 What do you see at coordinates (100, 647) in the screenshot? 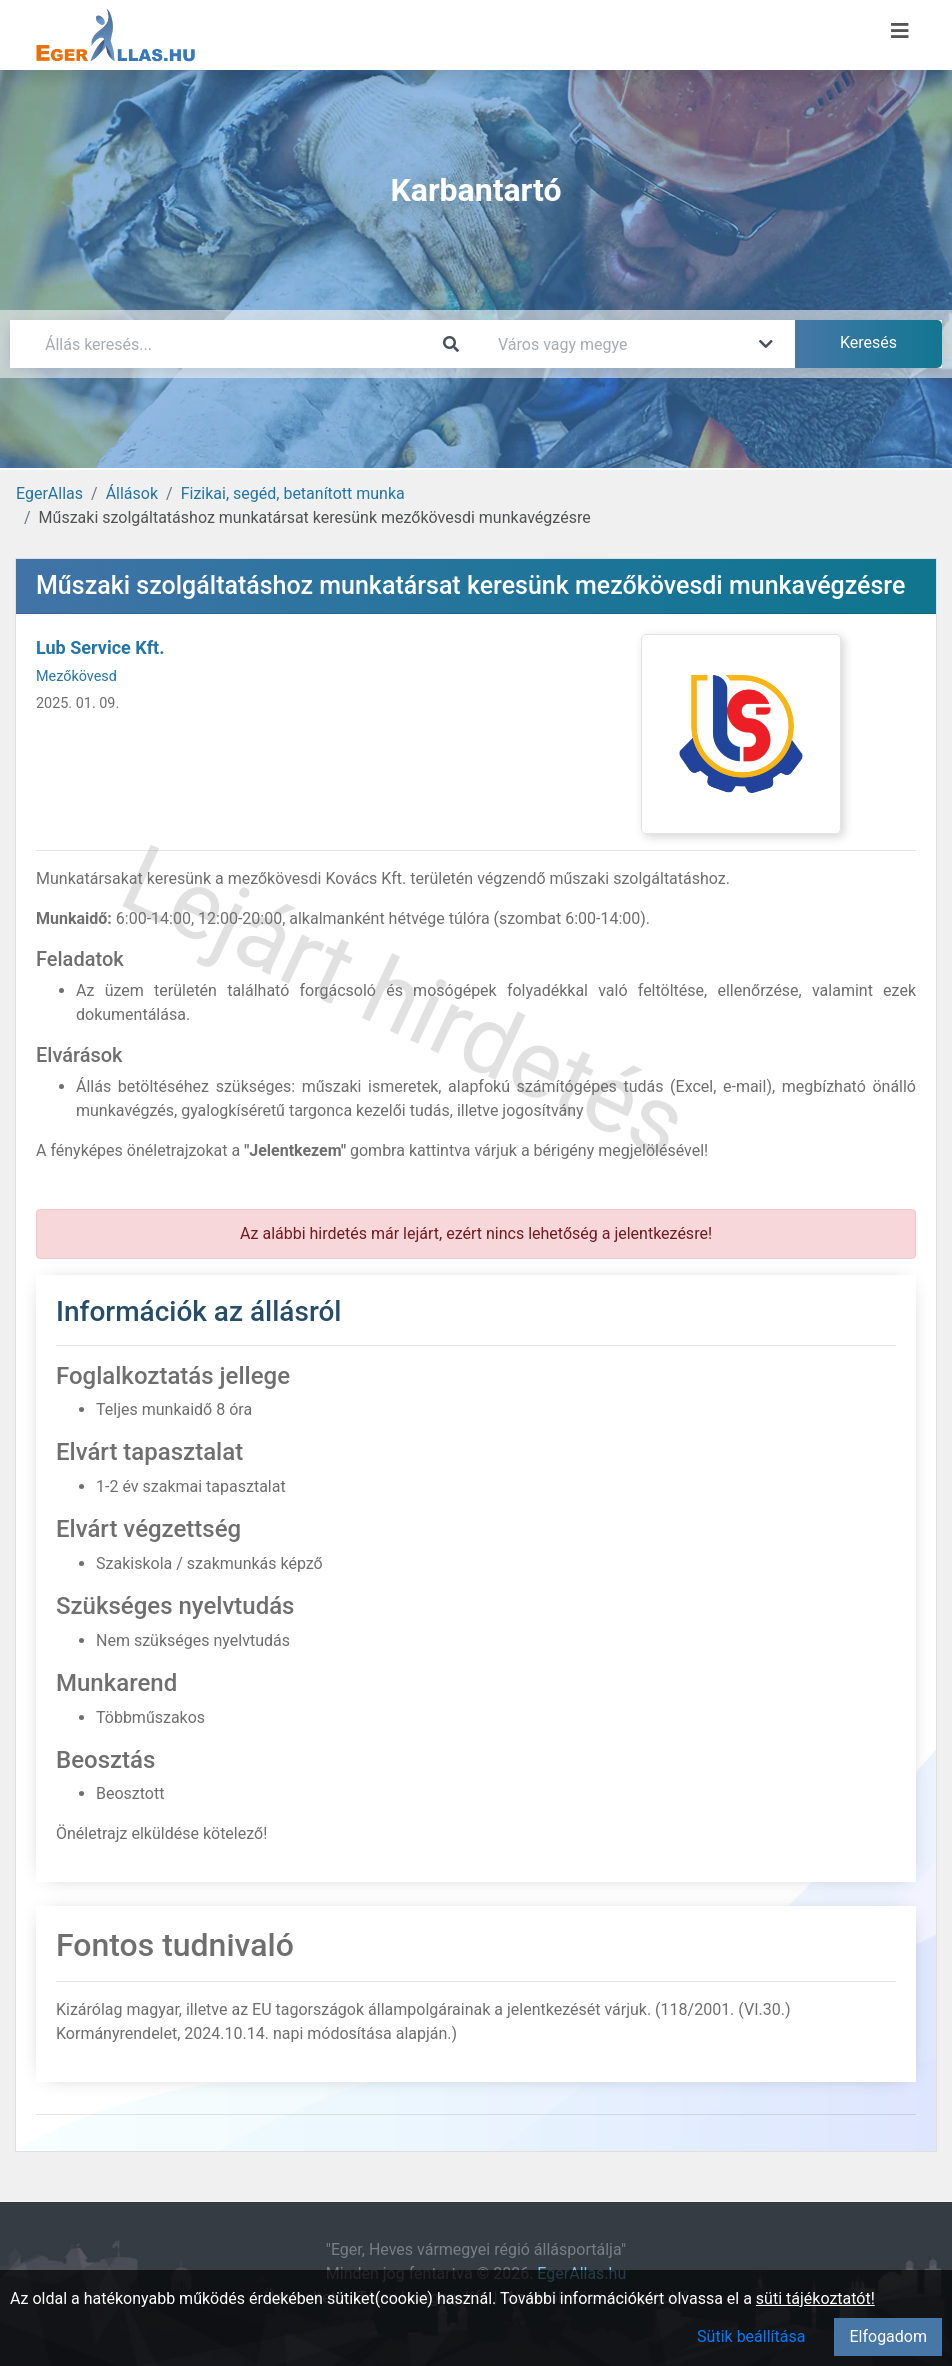
I see `Lub Service Kft.` at bounding box center [100, 647].